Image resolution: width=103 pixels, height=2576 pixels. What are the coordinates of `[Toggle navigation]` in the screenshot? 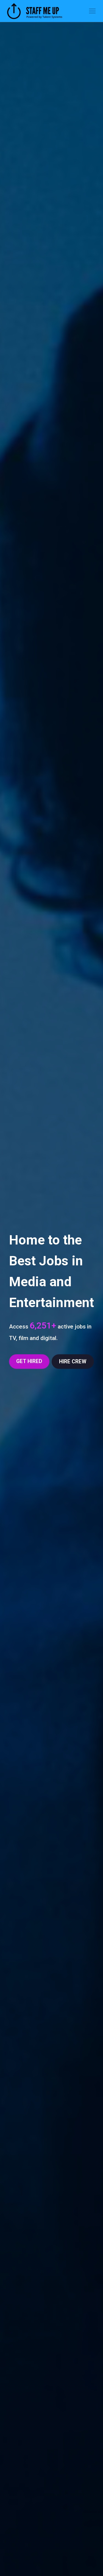 It's located at (92, 11).